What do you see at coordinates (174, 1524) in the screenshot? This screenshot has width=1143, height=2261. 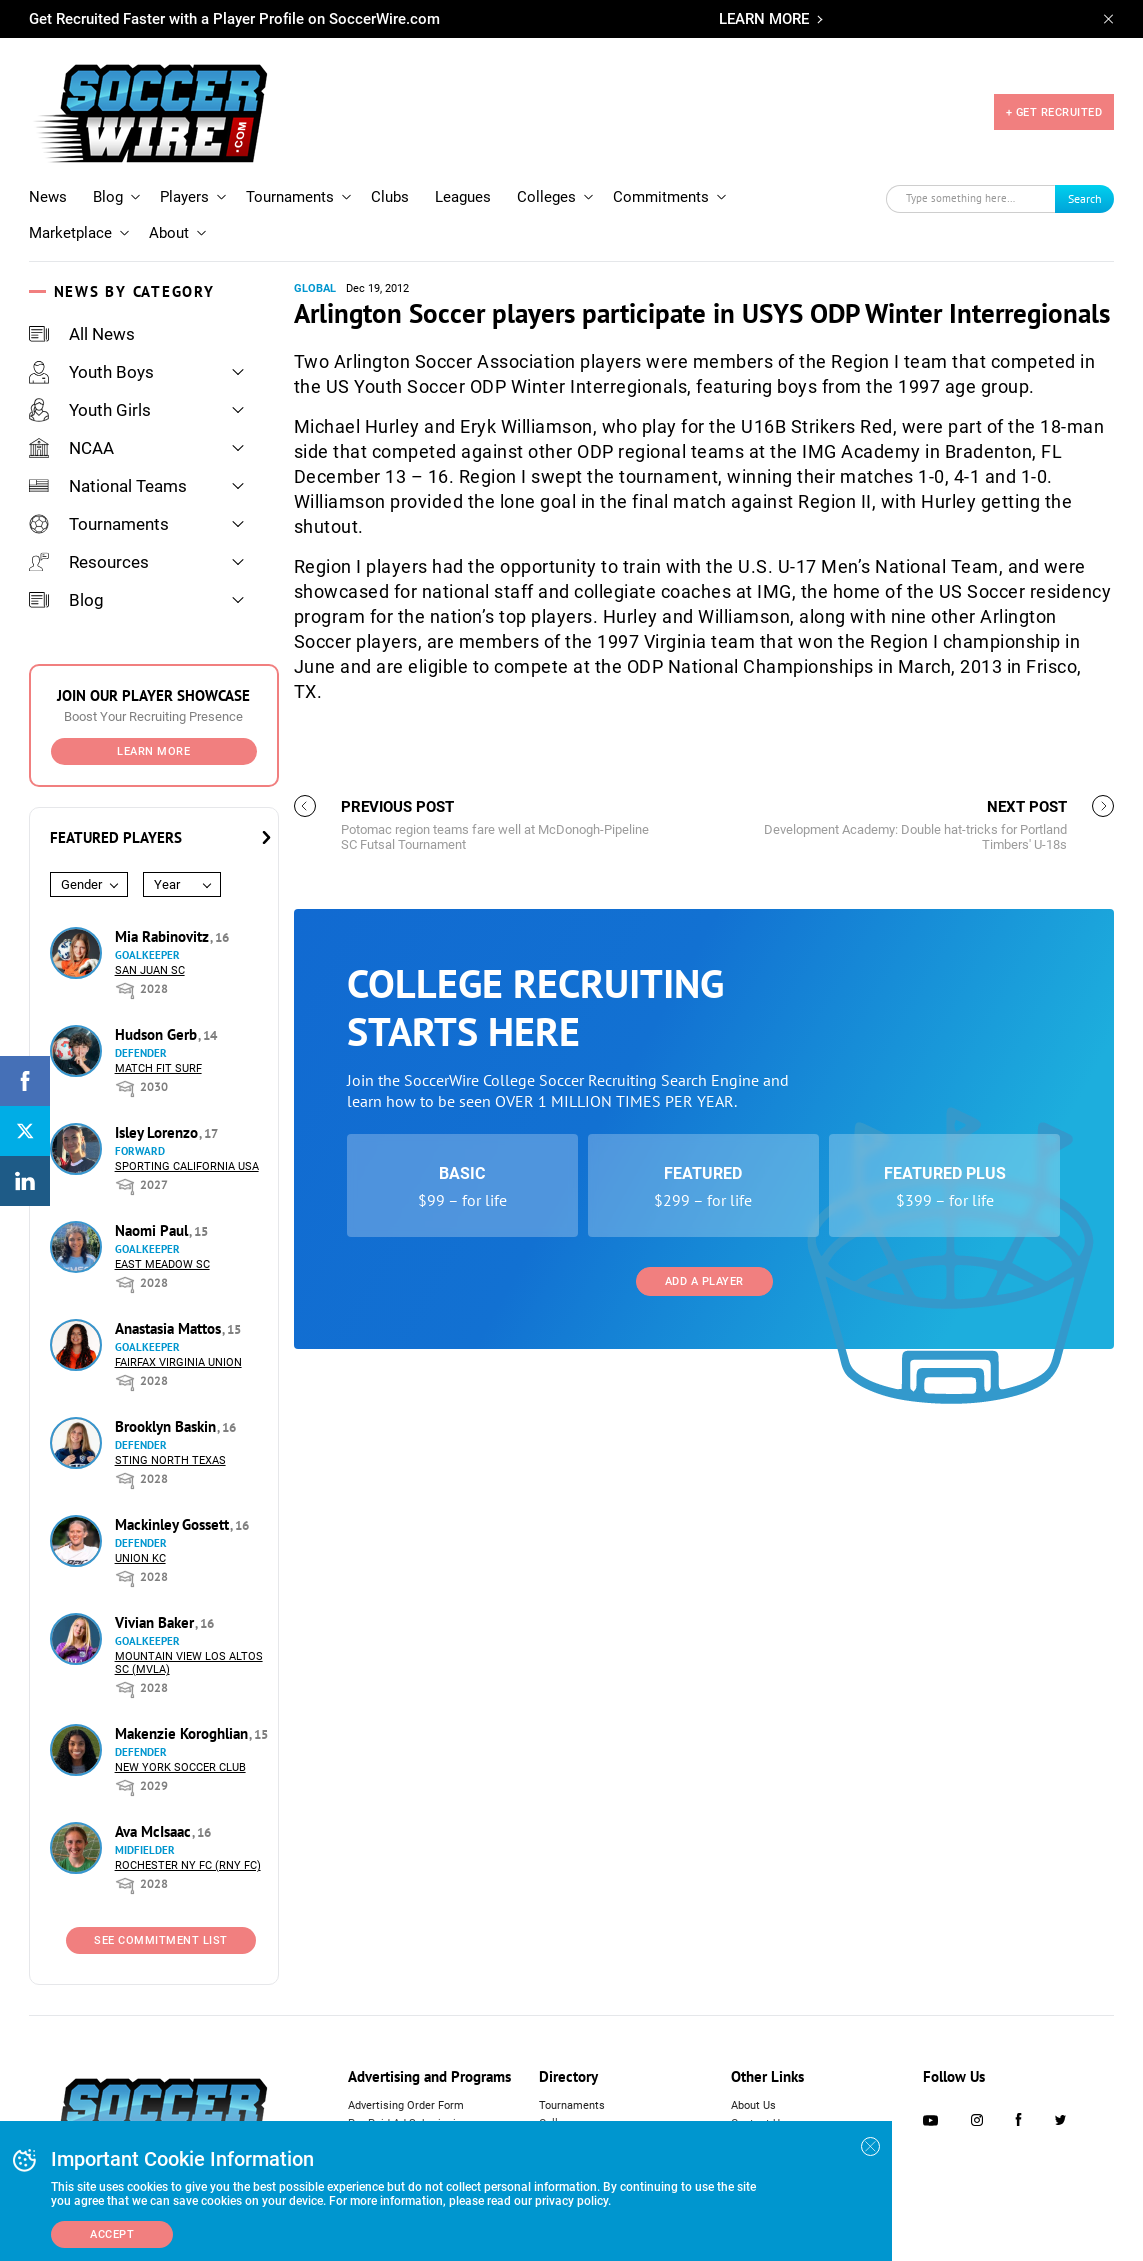 I see `Mackinley Gossett` at bounding box center [174, 1524].